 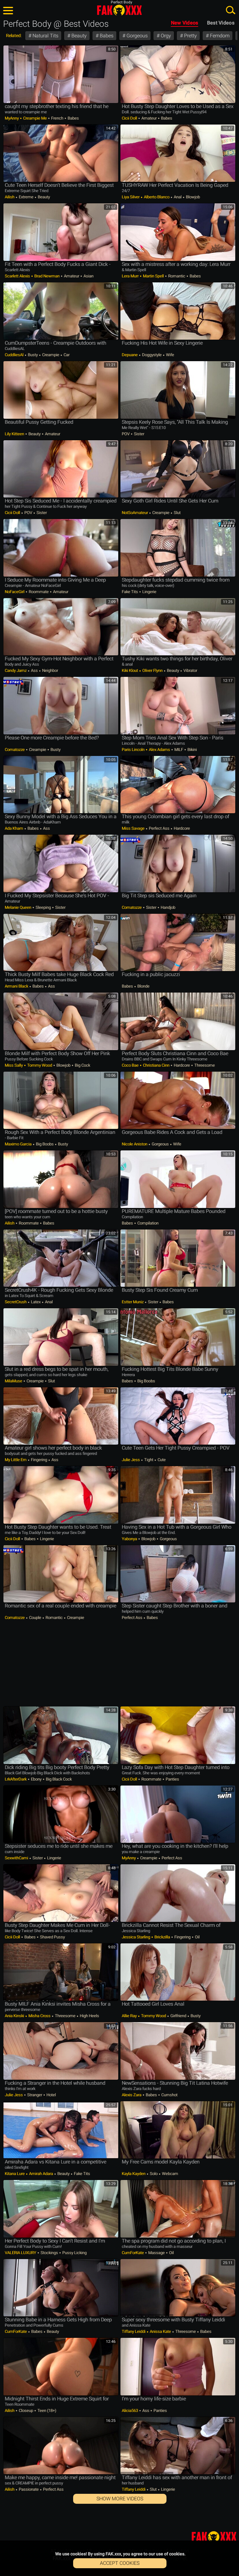 What do you see at coordinates (57, 118) in the screenshot?
I see `French` at bounding box center [57, 118].